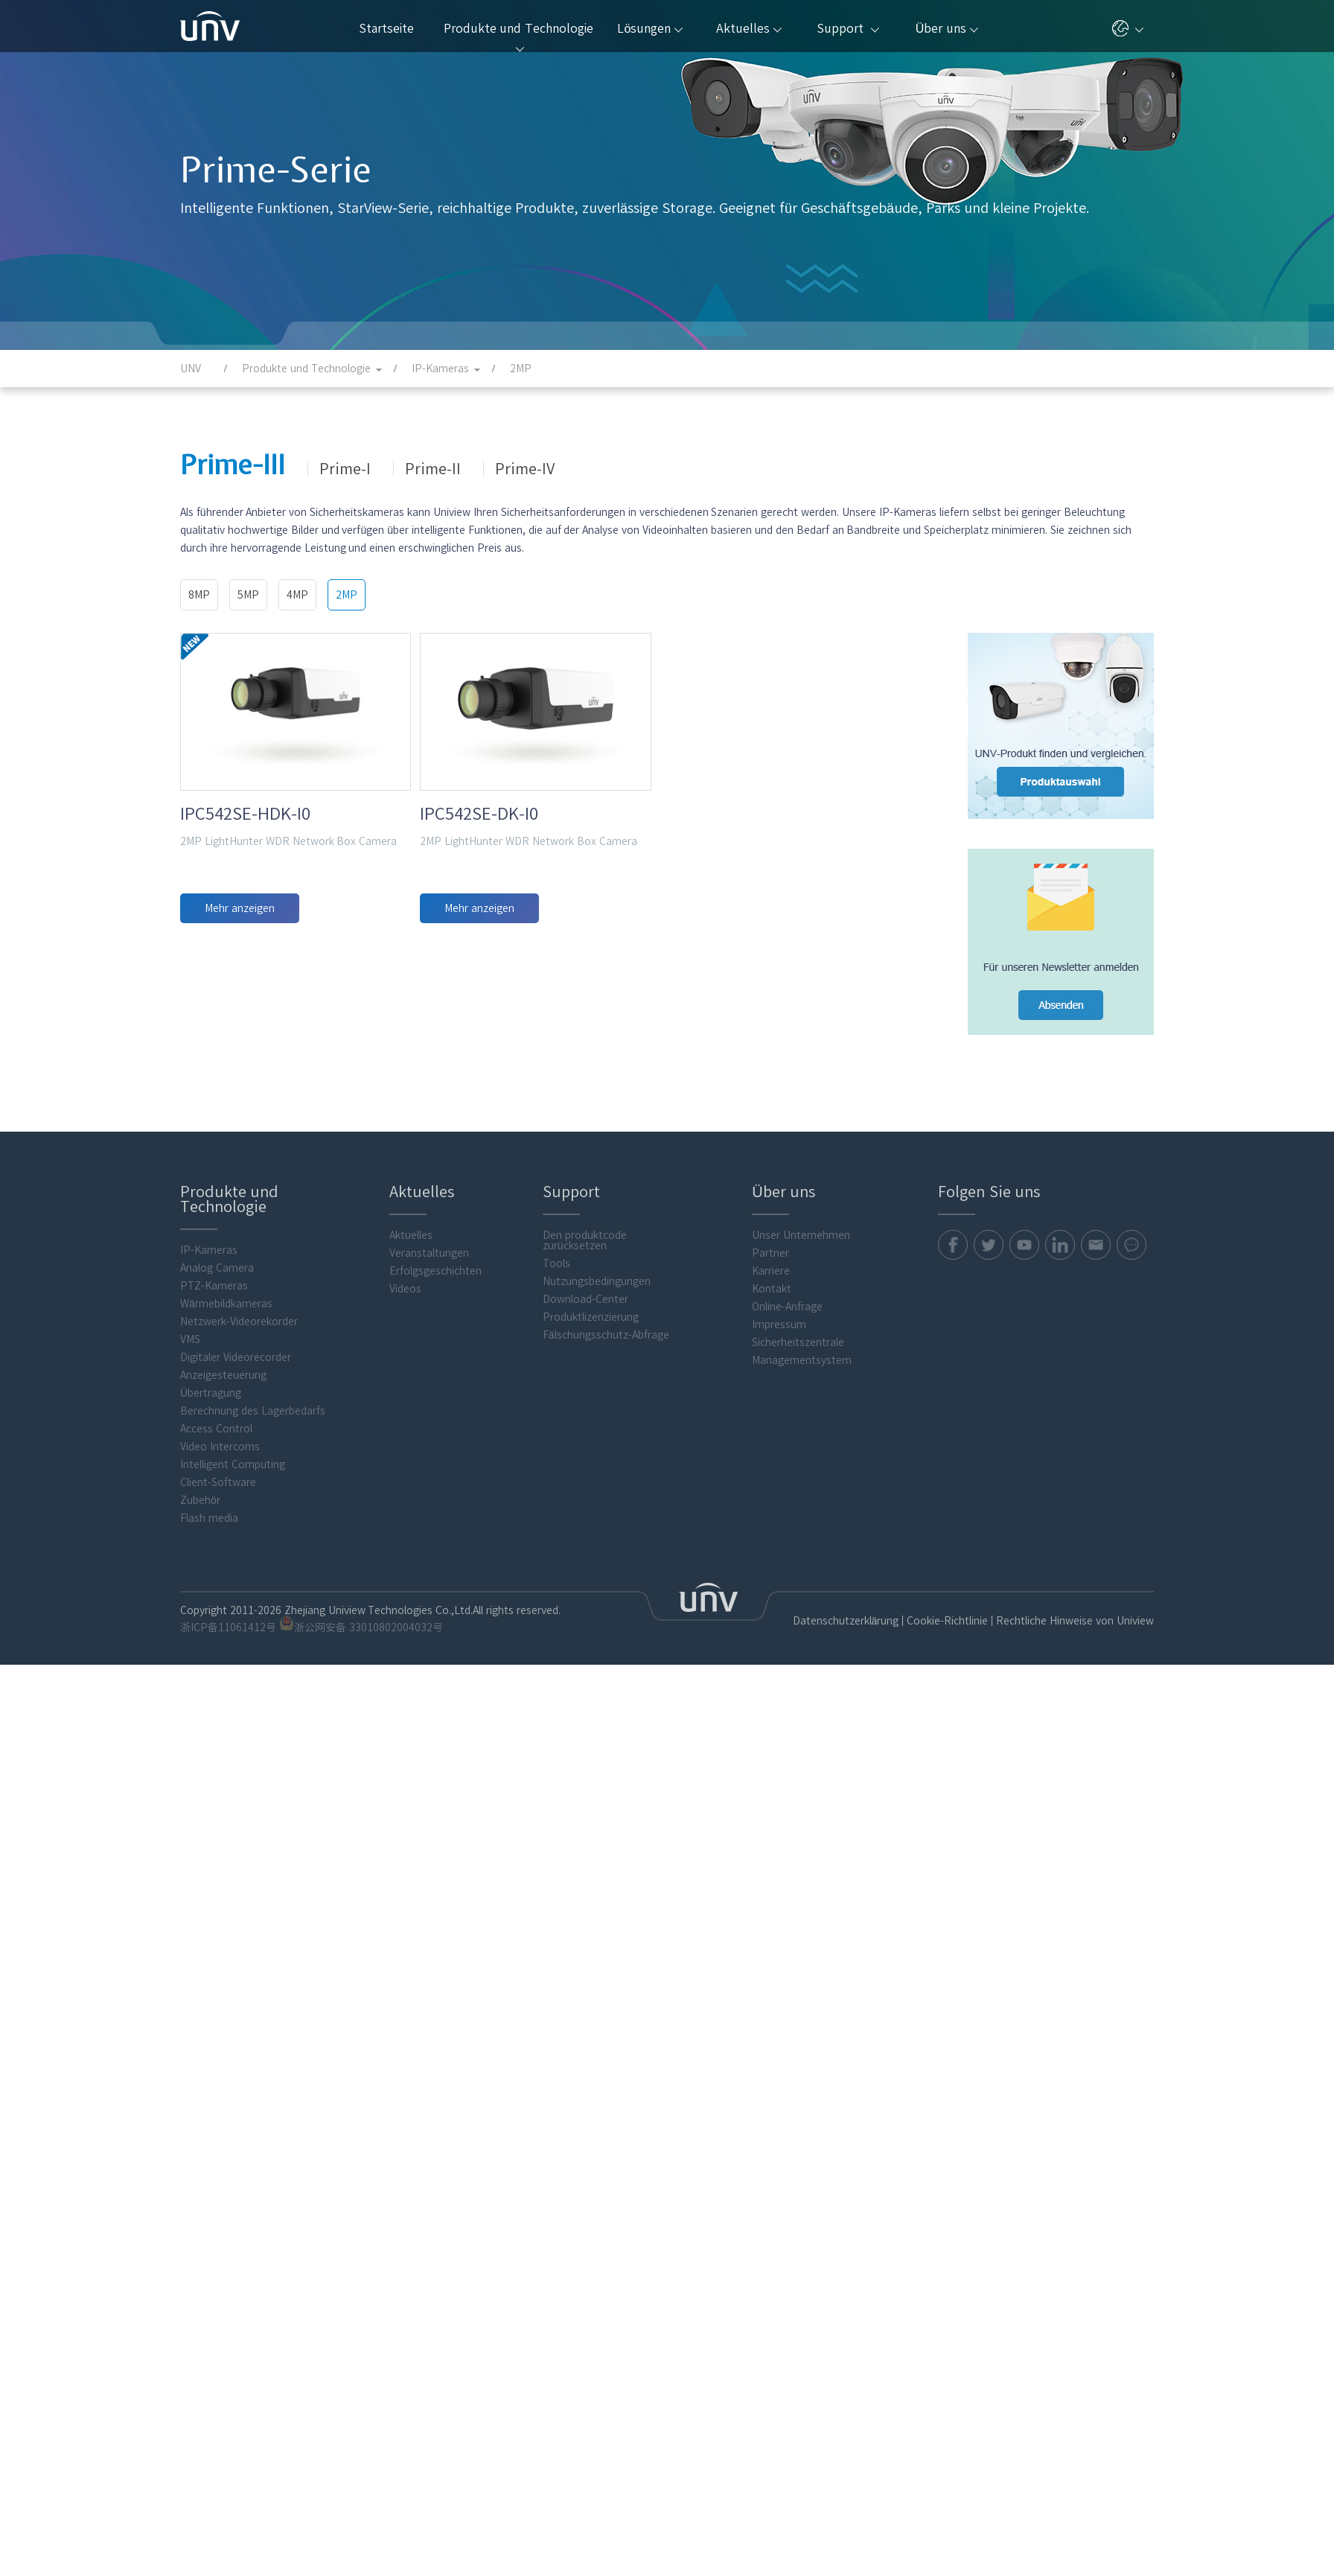  I want to click on Kontakt, so click(771, 1289).